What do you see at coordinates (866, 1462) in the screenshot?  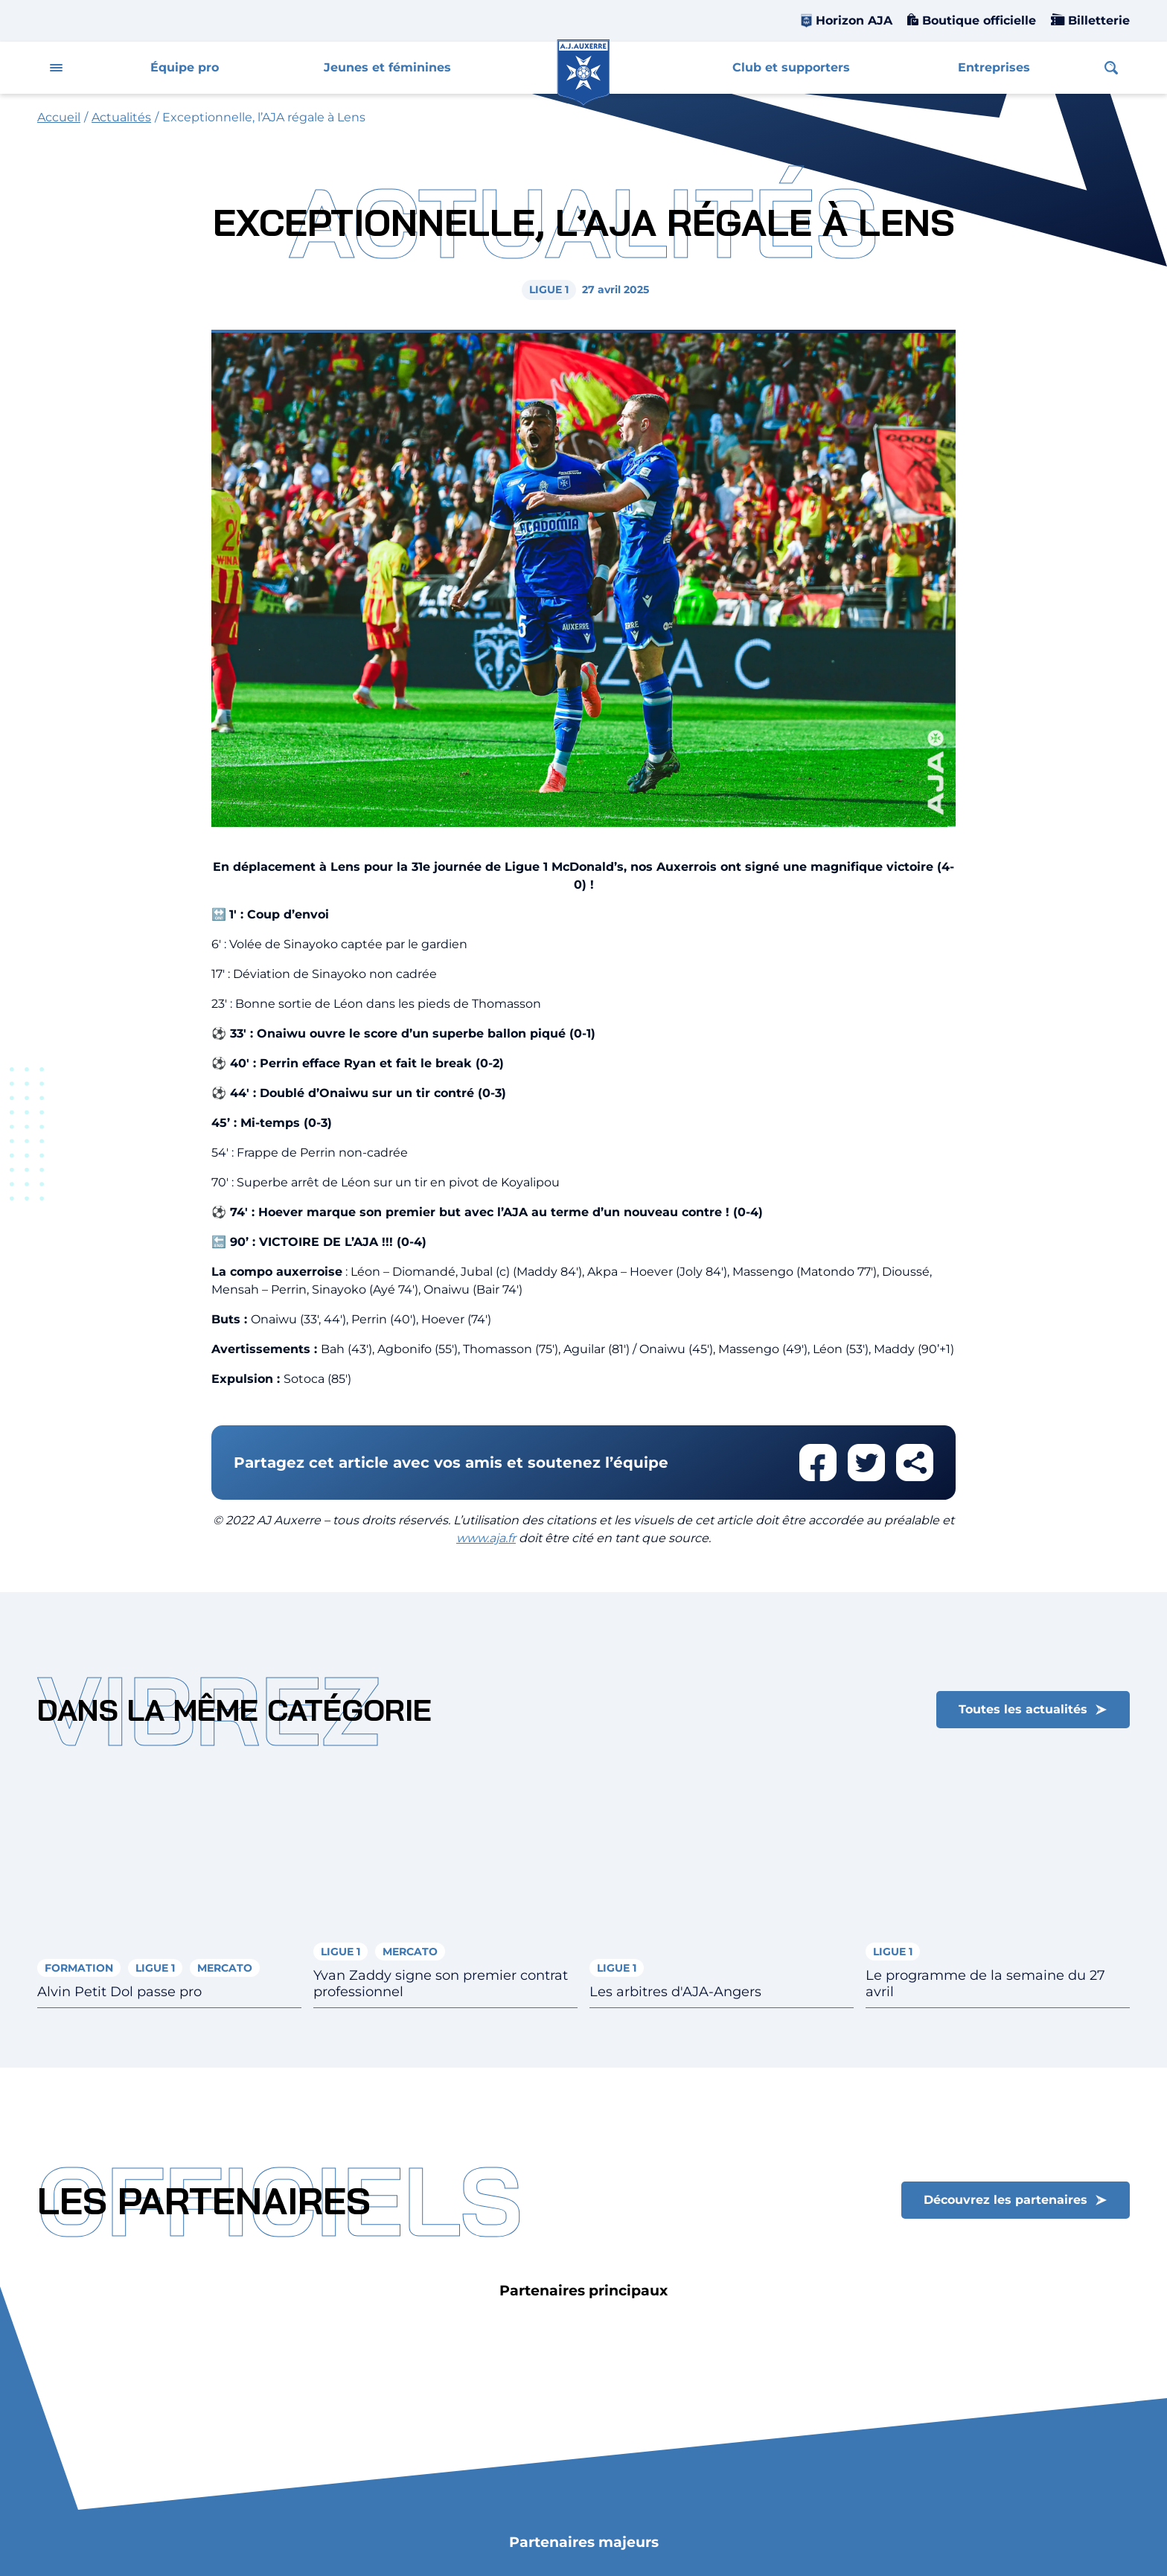 I see `Partager cet article sur twitter` at bounding box center [866, 1462].